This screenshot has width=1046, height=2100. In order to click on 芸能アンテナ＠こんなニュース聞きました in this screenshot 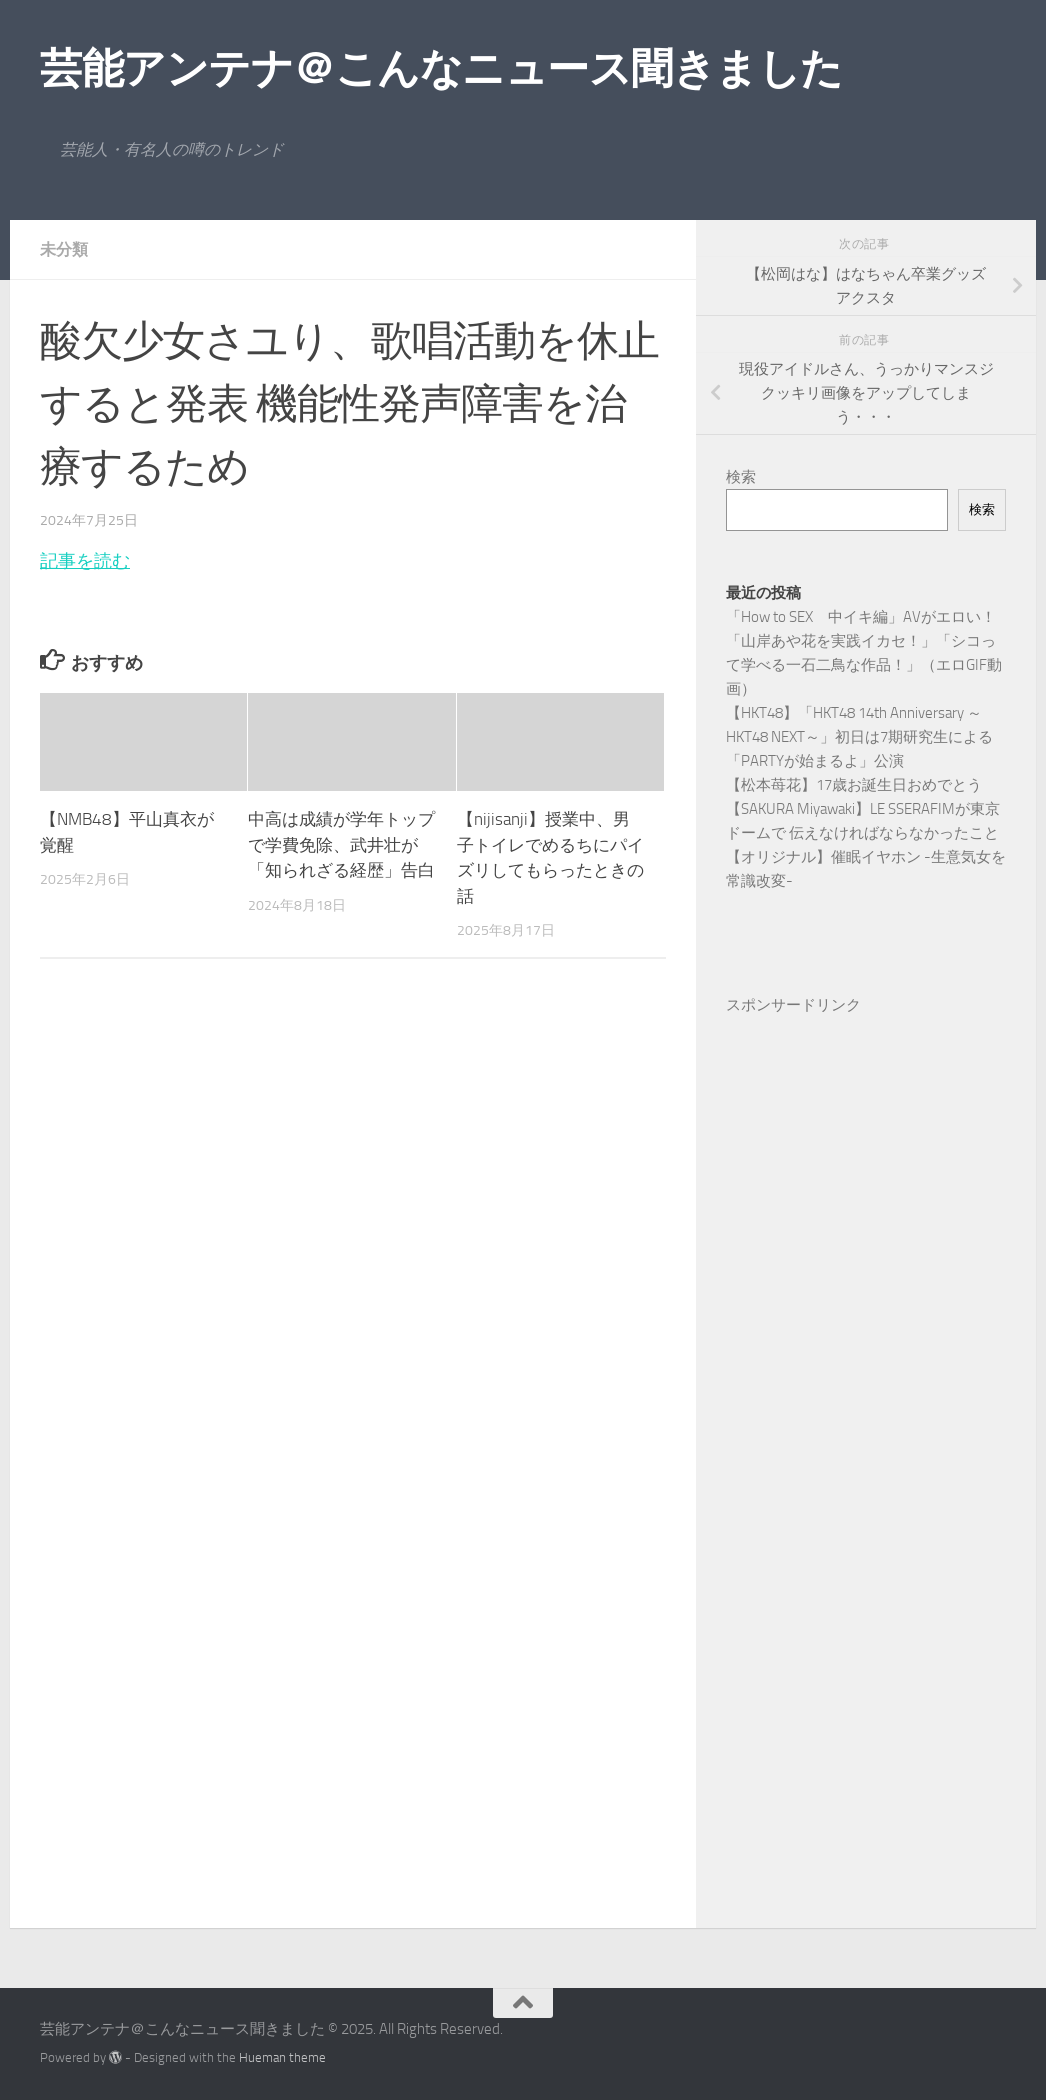, I will do `click(441, 69)`.